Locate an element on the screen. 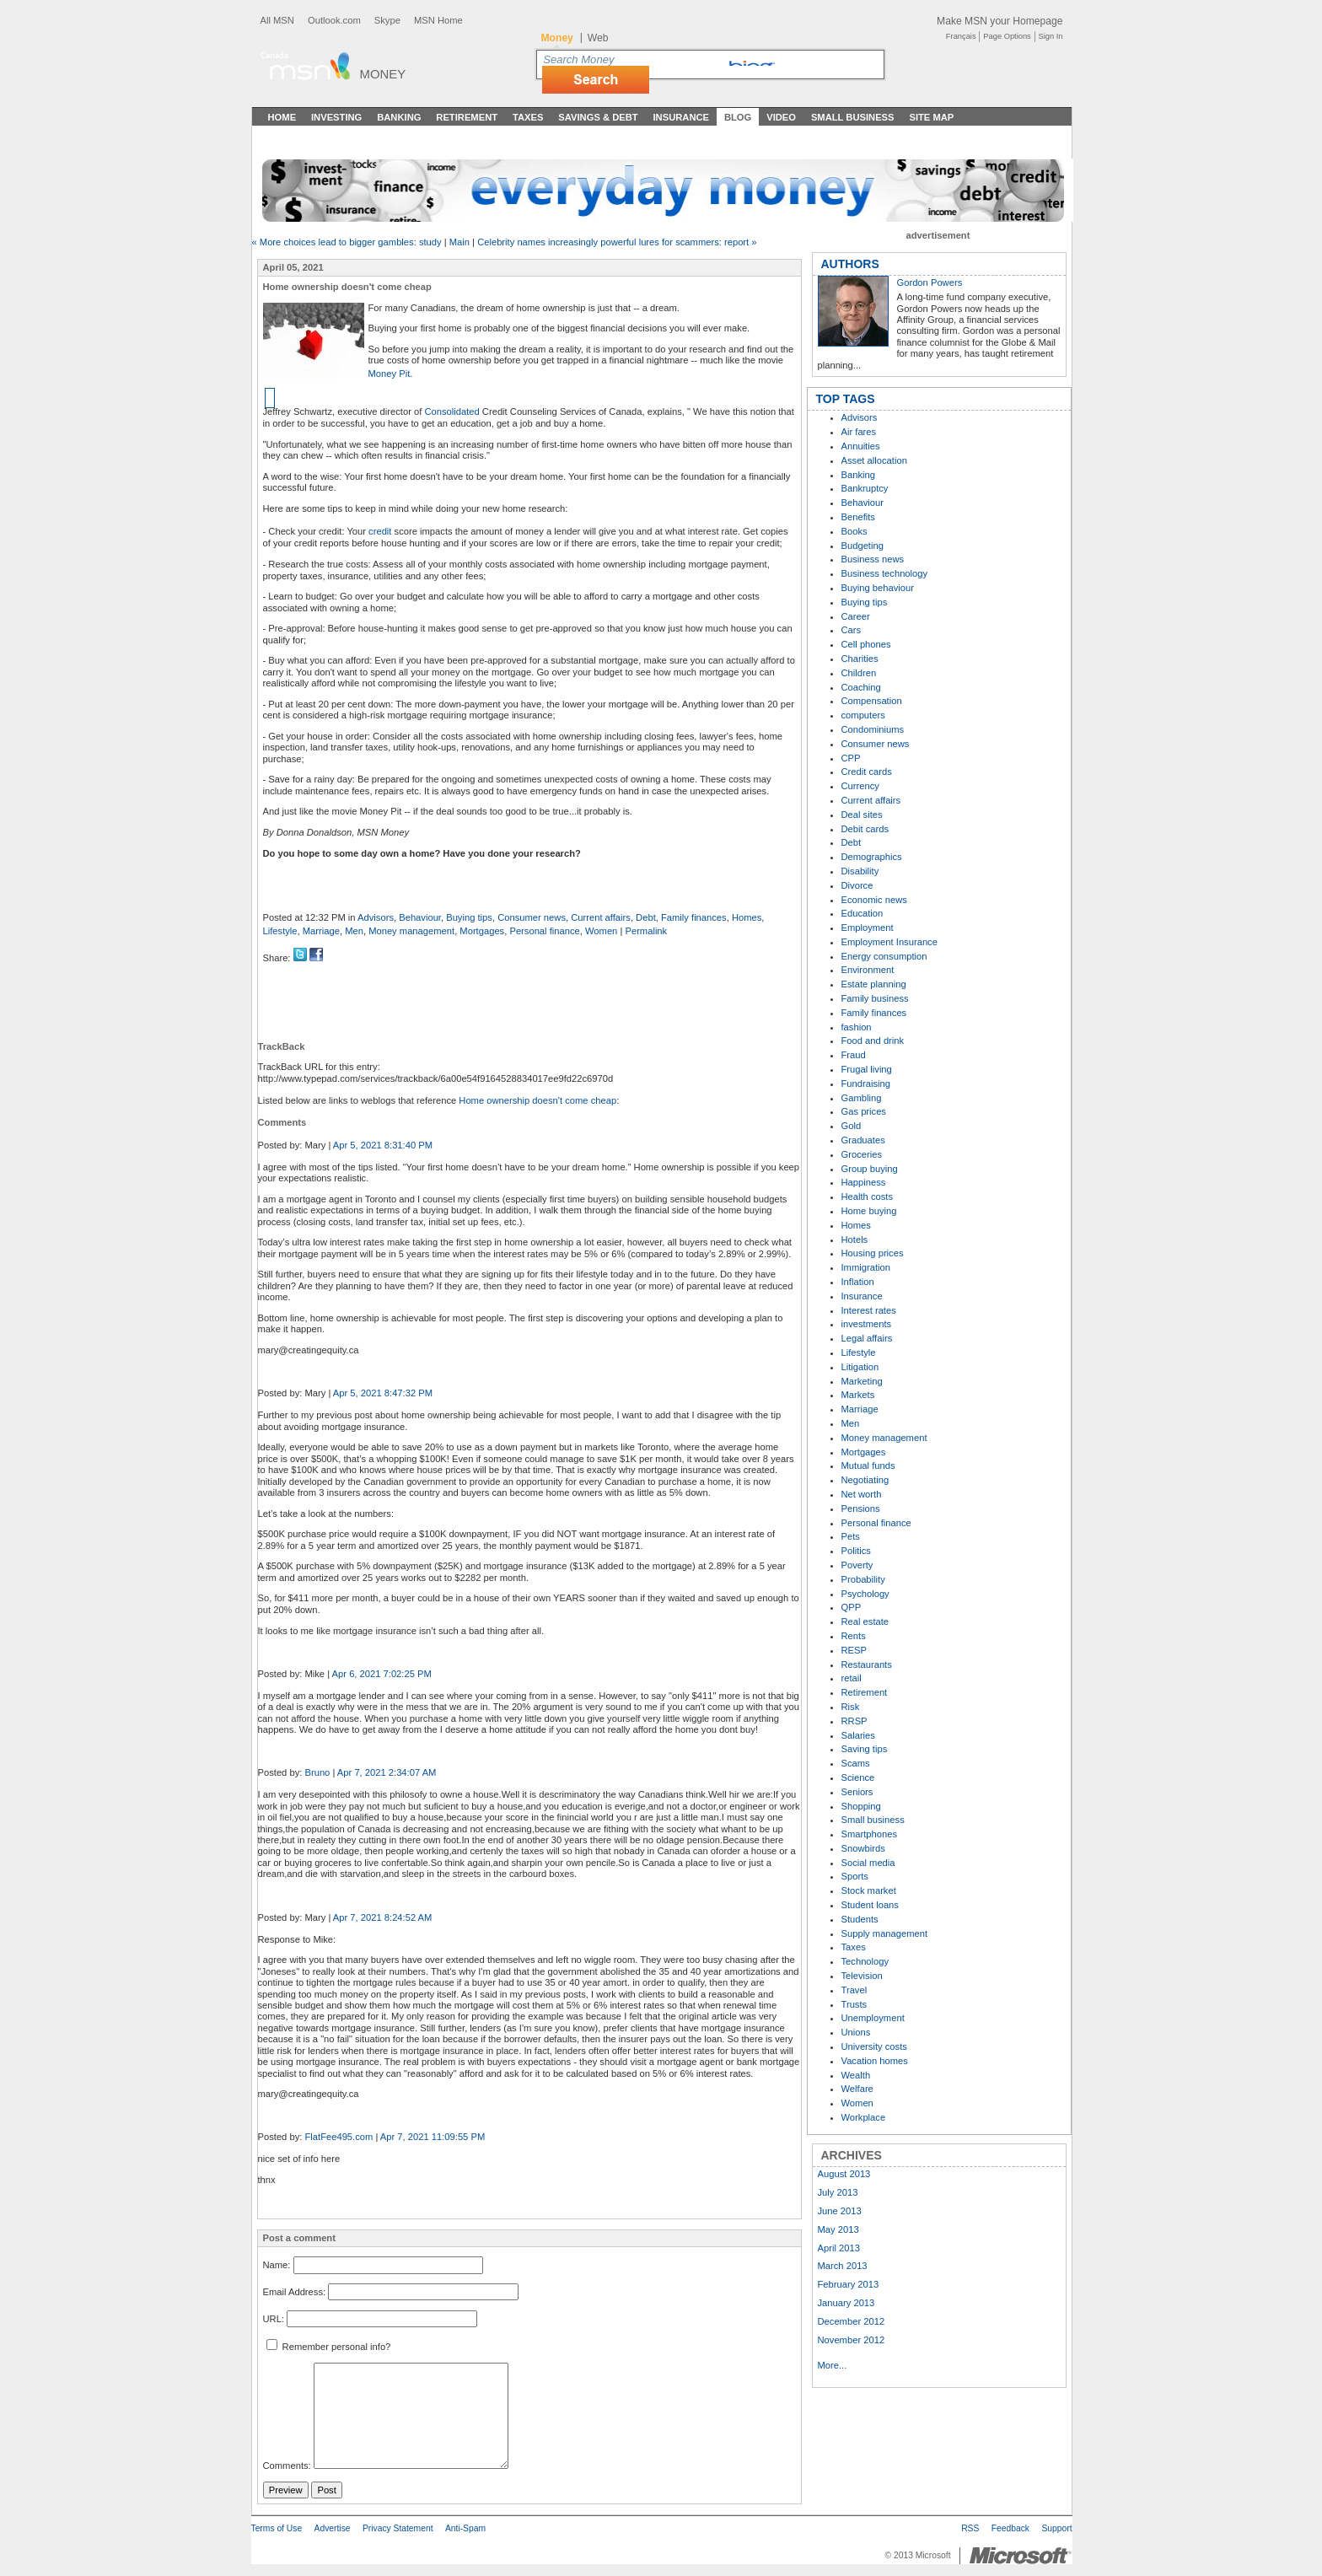 Image resolution: width=1322 pixels, height=2576 pixels. Bruno is located at coordinates (317, 1772).